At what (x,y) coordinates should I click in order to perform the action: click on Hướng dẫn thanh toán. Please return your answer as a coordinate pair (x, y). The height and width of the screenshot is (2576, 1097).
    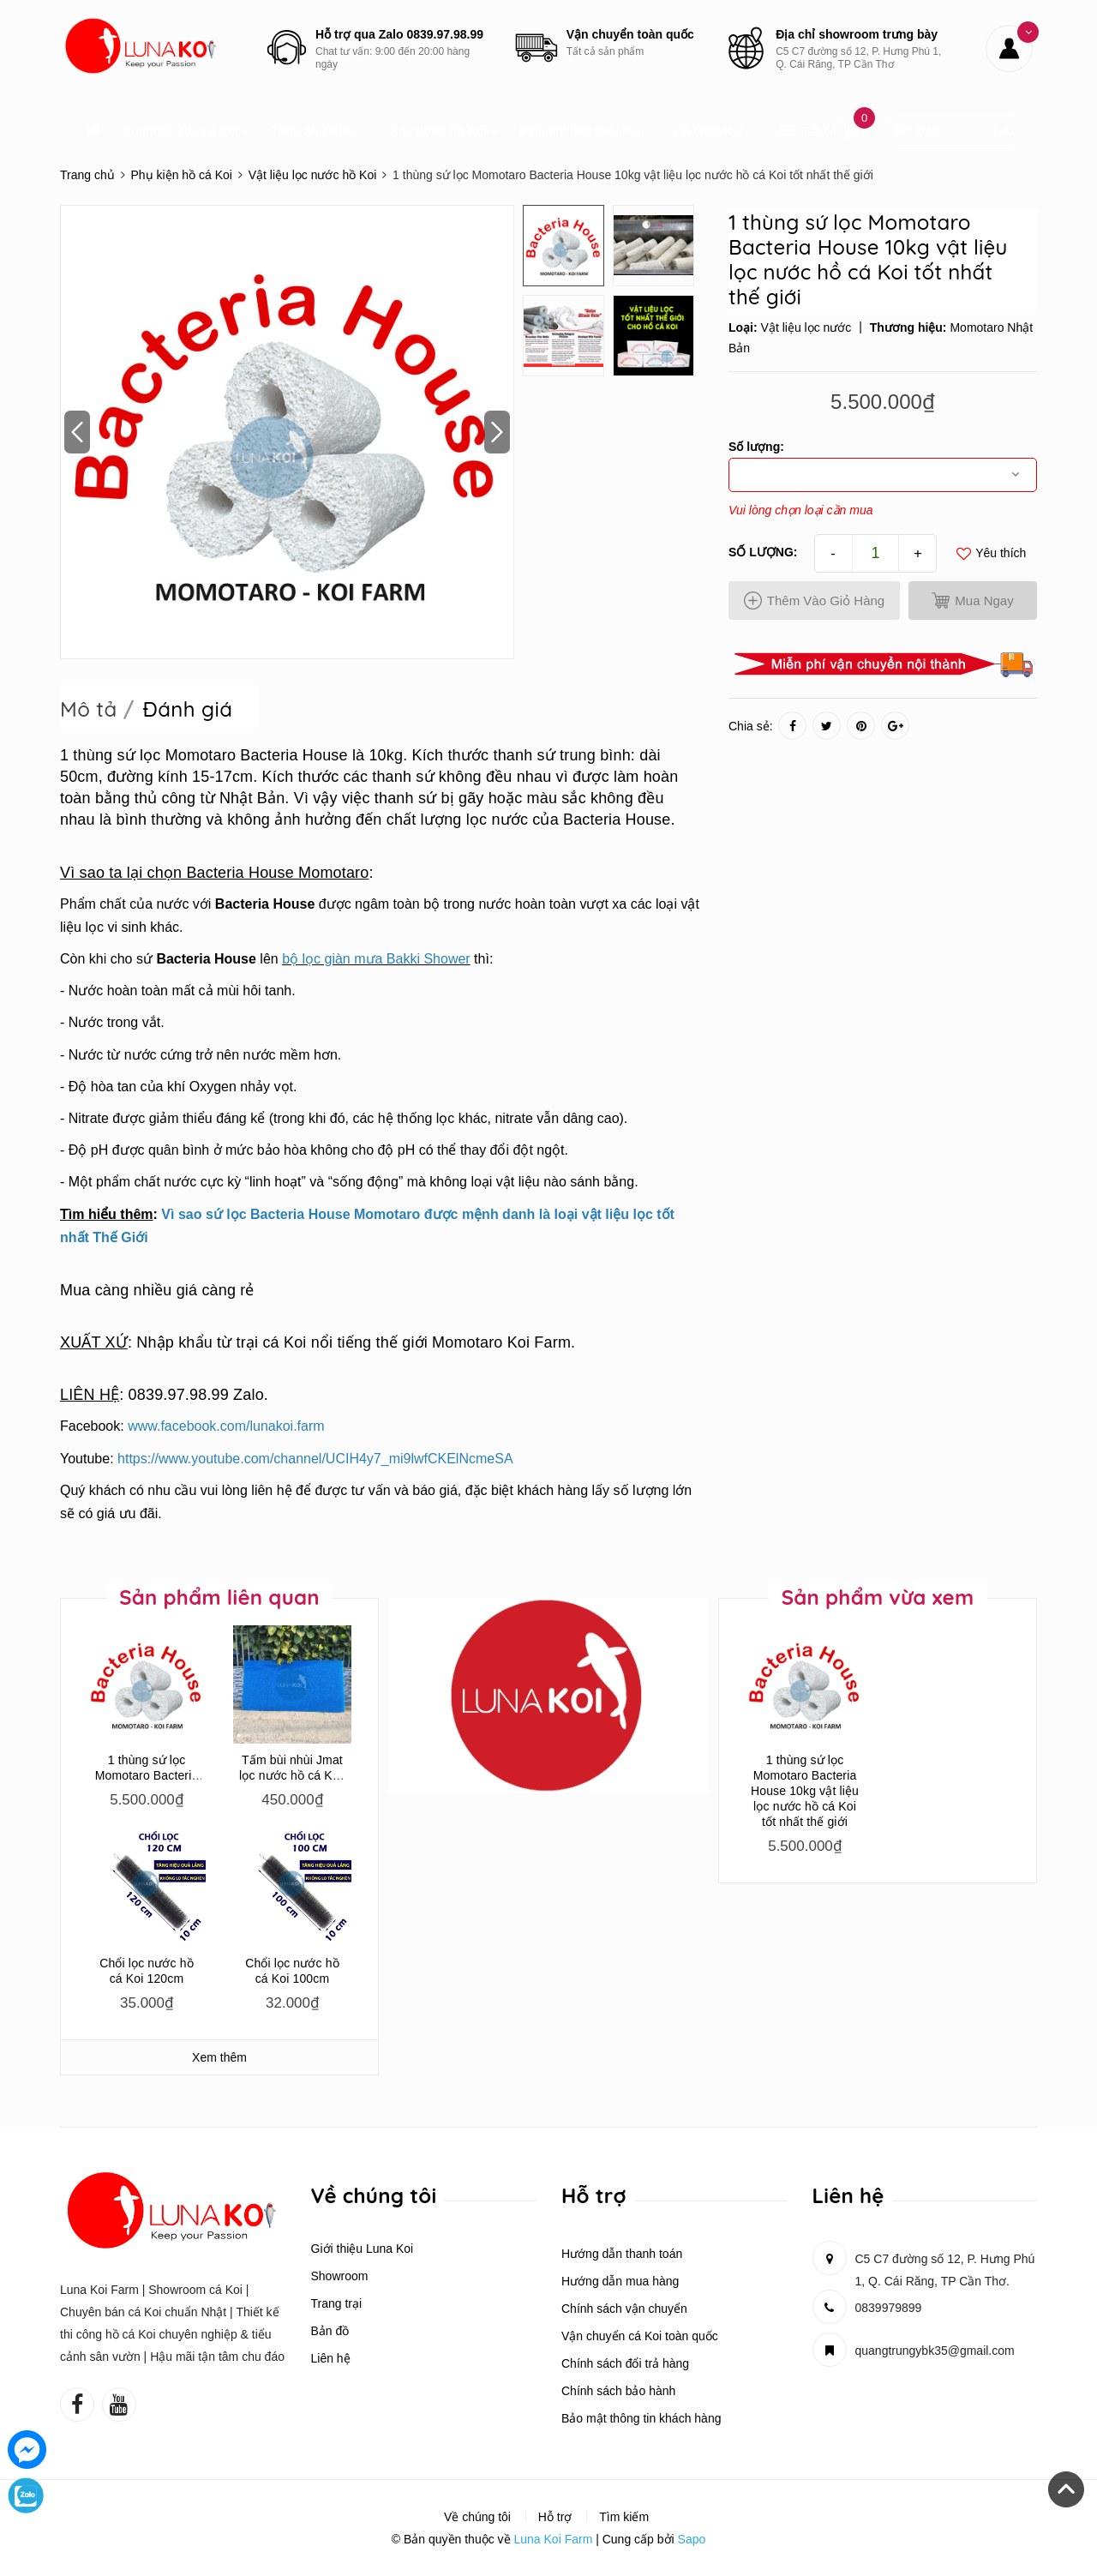
    Looking at the image, I should click on (621, 2254).